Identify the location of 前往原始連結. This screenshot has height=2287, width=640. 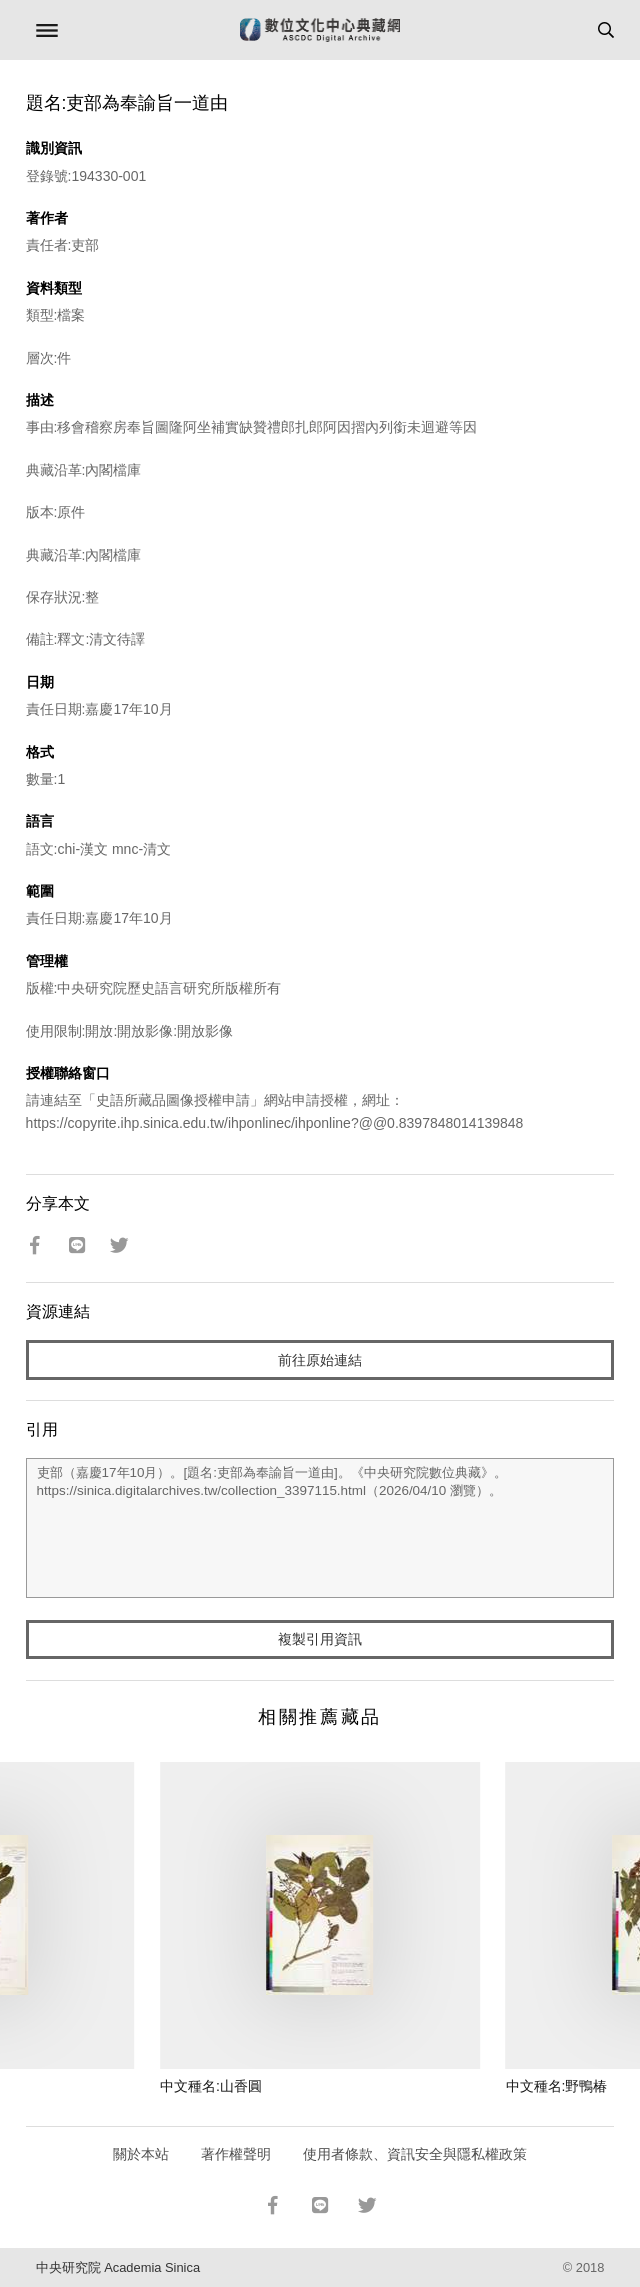
(320, 1360).